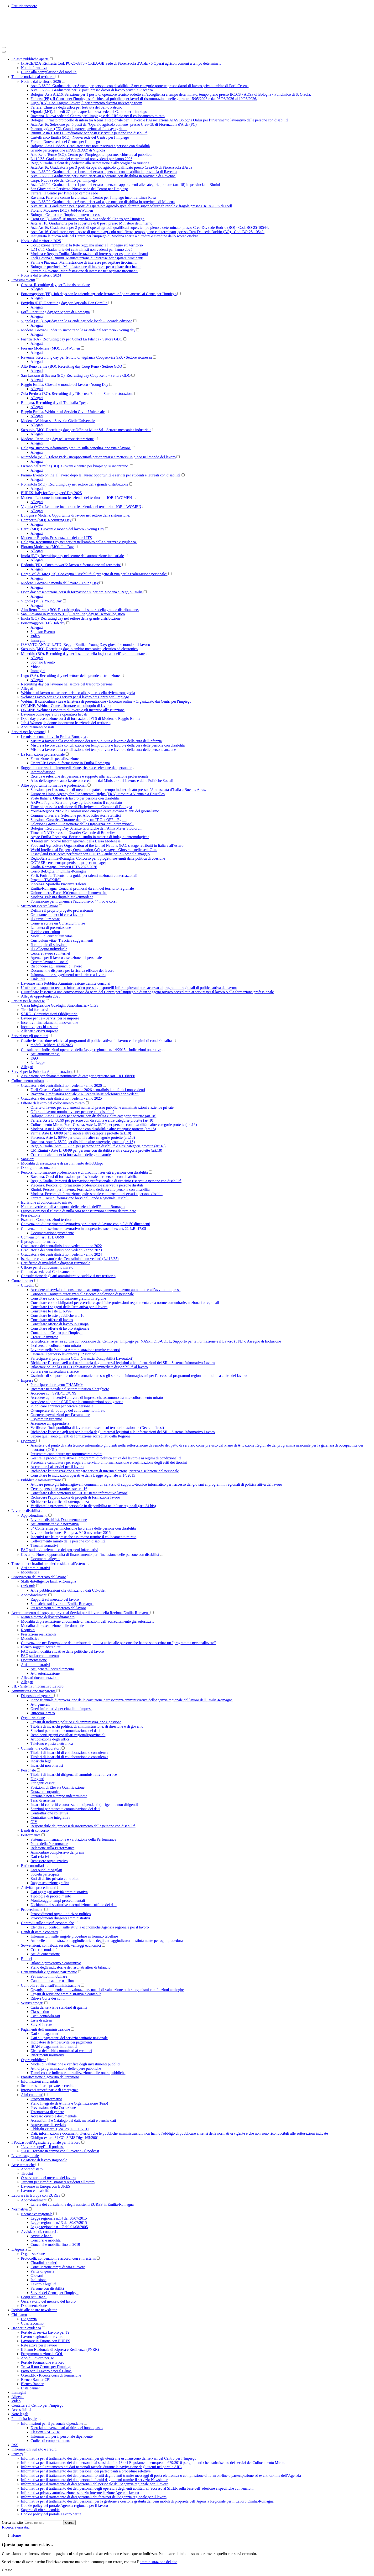 This screenshot has height=2576, width=374. Describe the element at coordinates (75, 697) in the screenshot. I see `Webinar Lavoro per Te e i servizi per il lavoro dei Centri per l'Impiego` at that location.